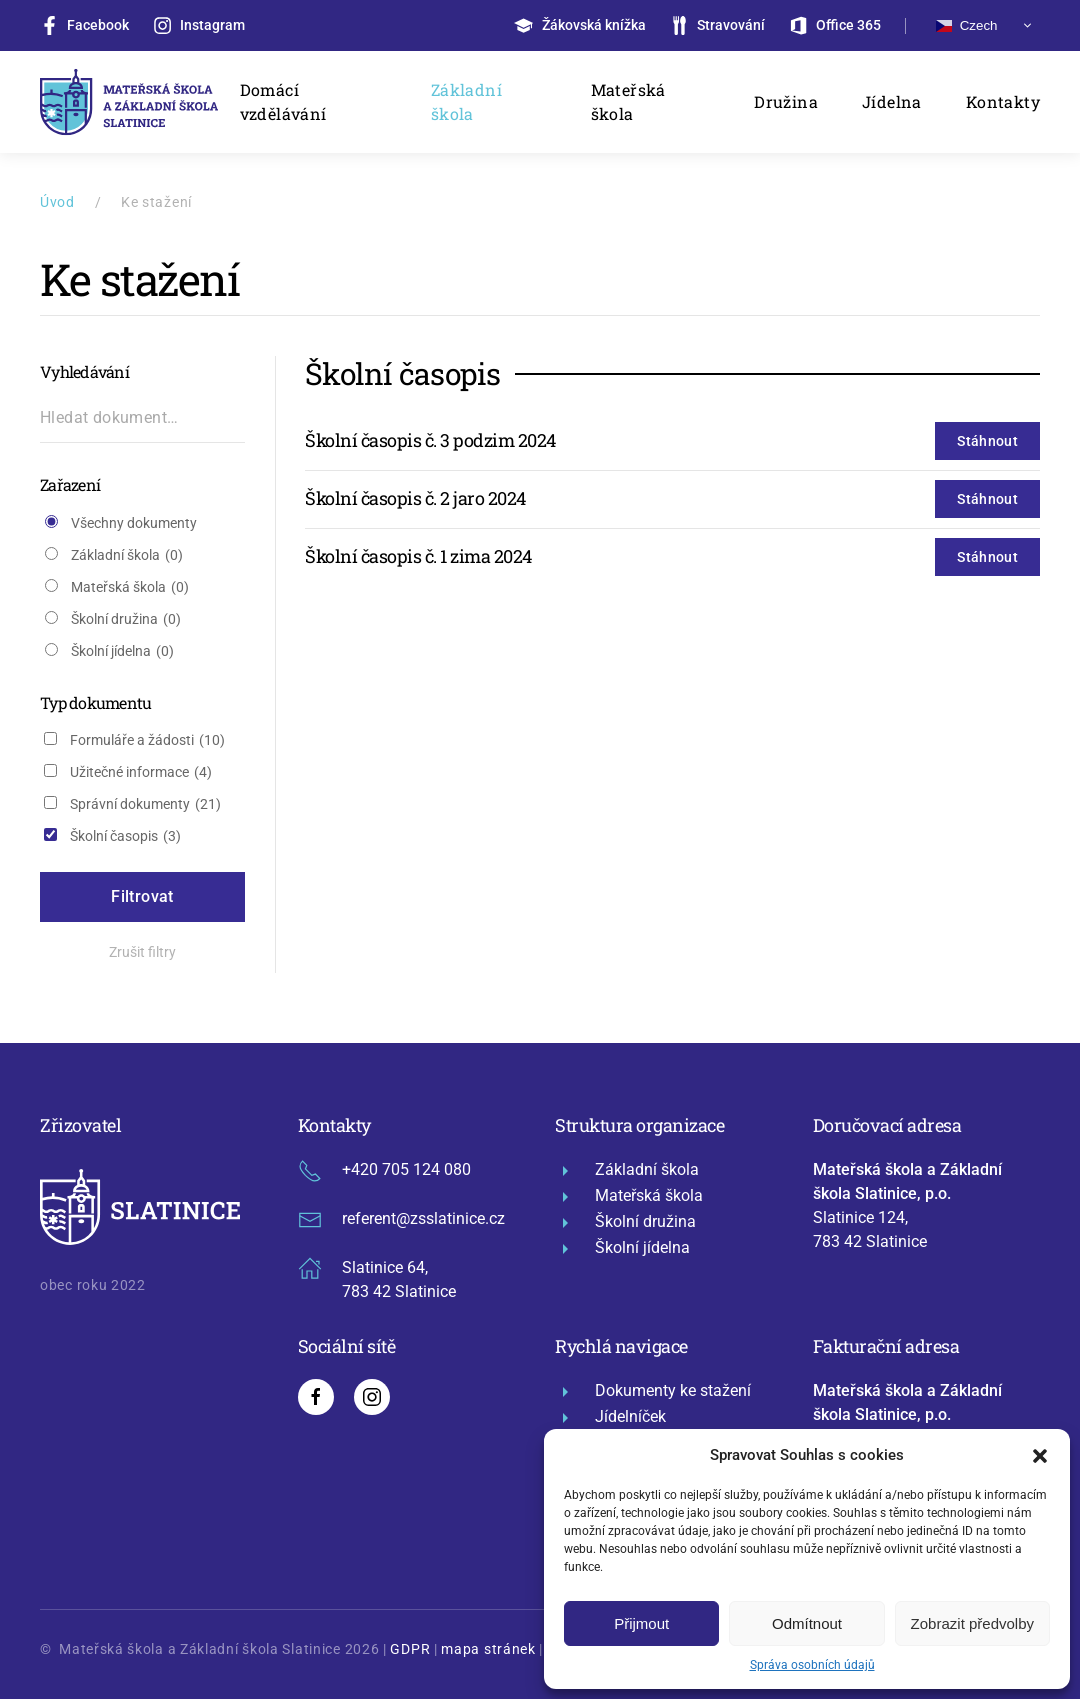 This screenshot has height=1699, width=1080. I want to click on Stáhnout, so click(987, 441).